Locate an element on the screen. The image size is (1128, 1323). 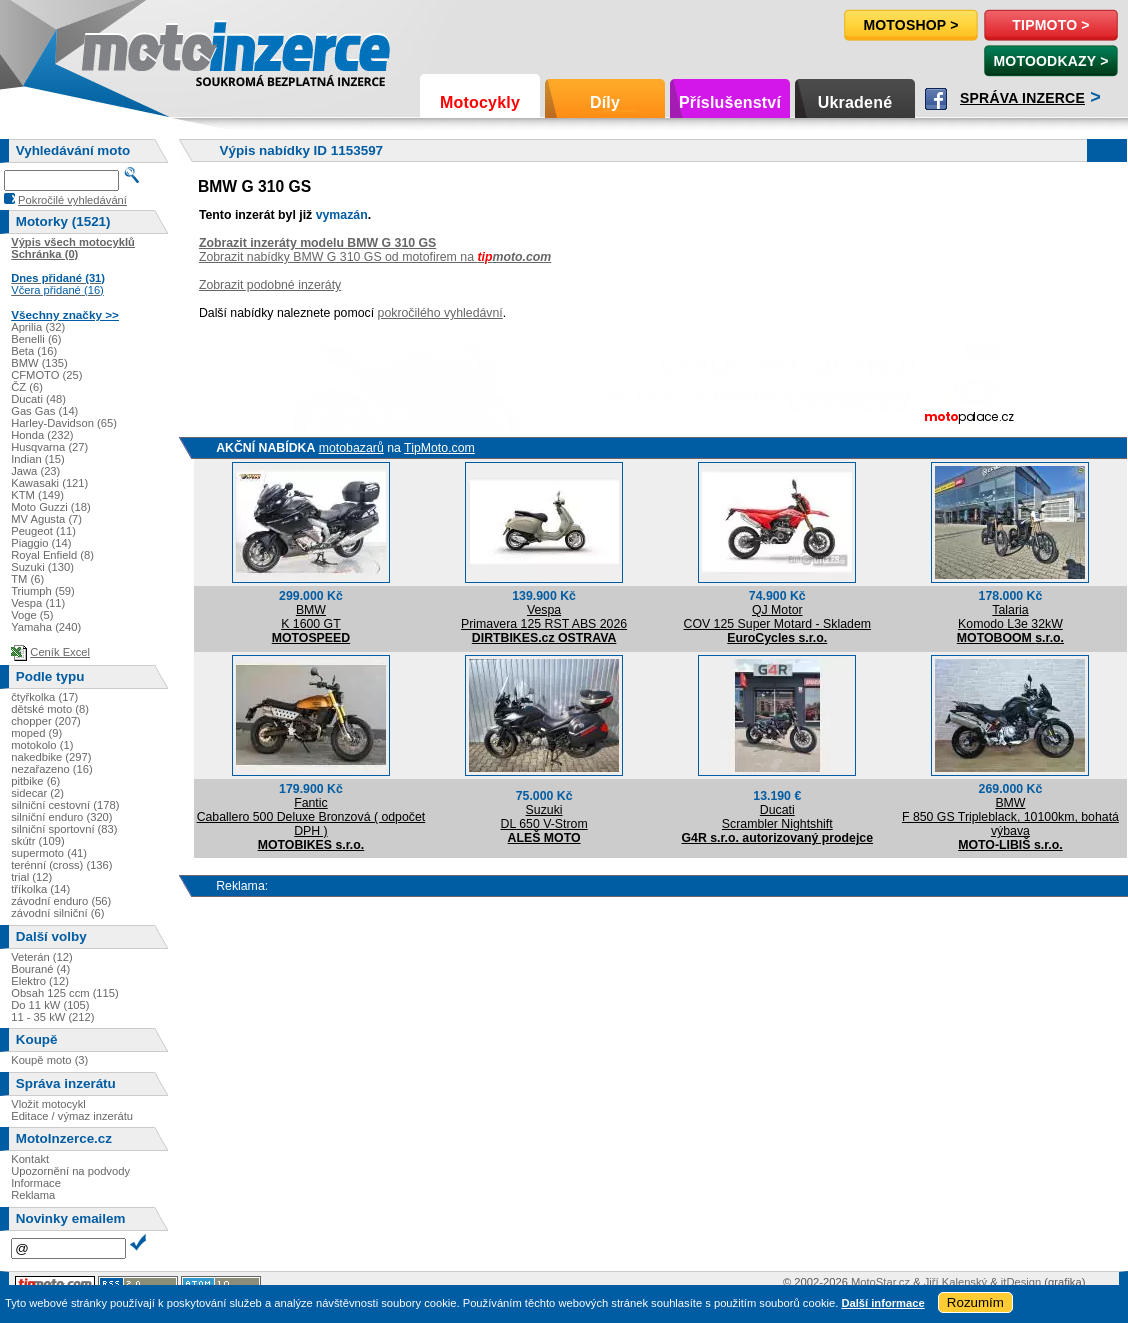
KTM (149) is located at coordinates (37, 495).